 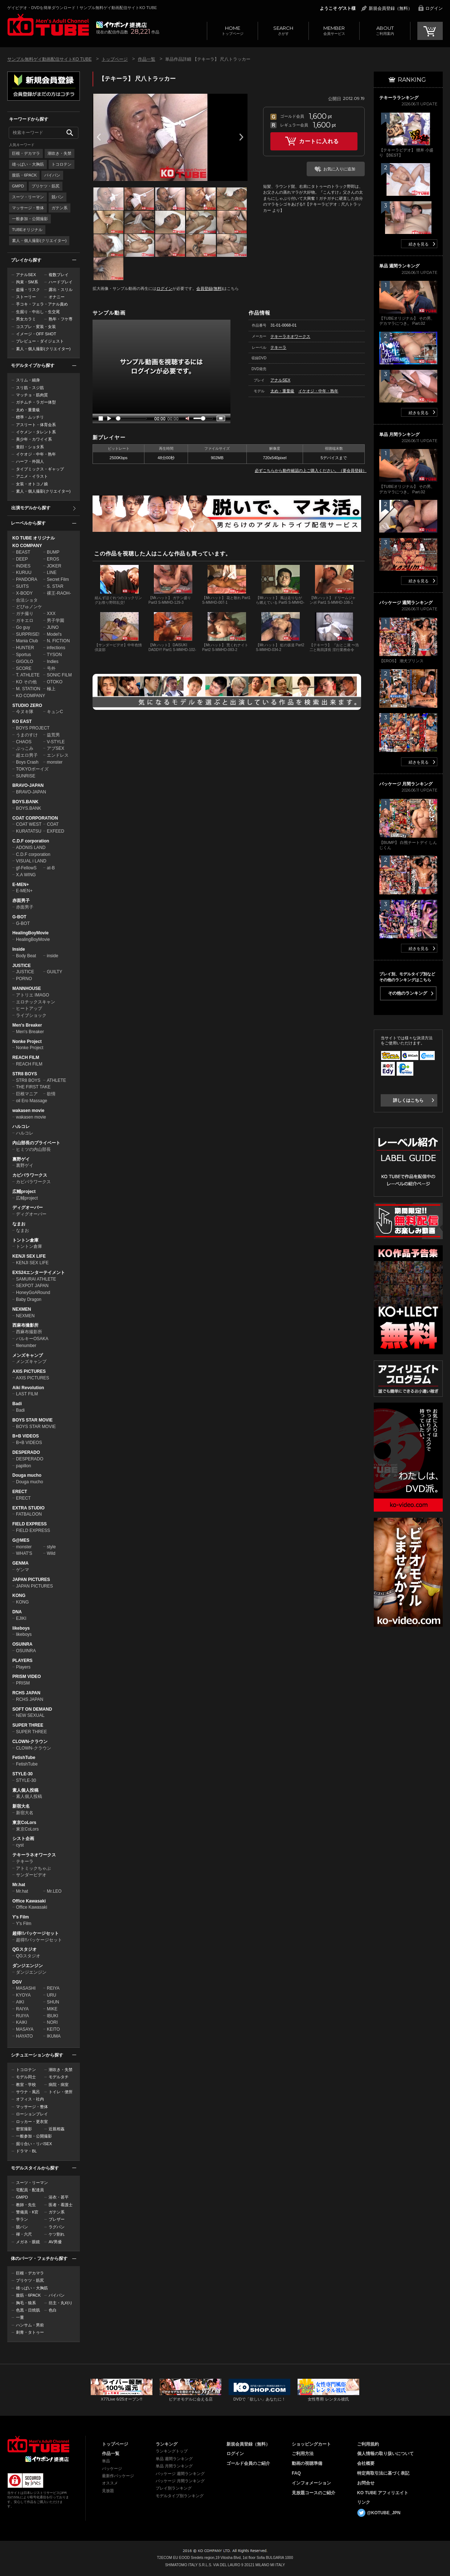 I want to click on アトミックちゃぶ, so click(x=33, y=1868).